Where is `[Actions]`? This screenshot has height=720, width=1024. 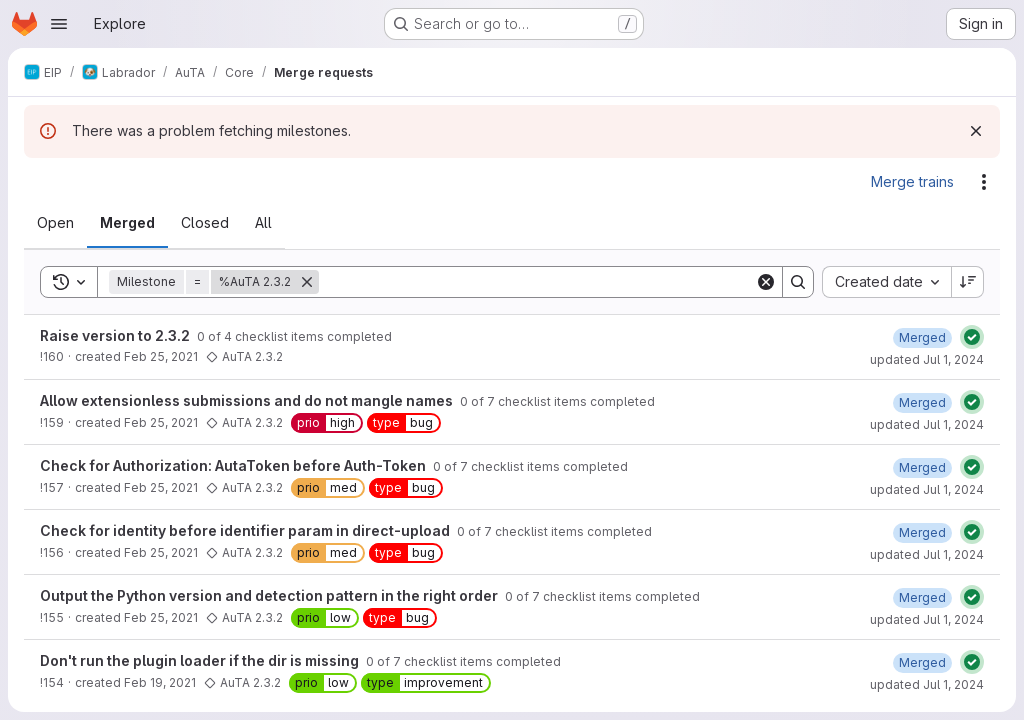 [Actions] is located at coordinates (984, 182).